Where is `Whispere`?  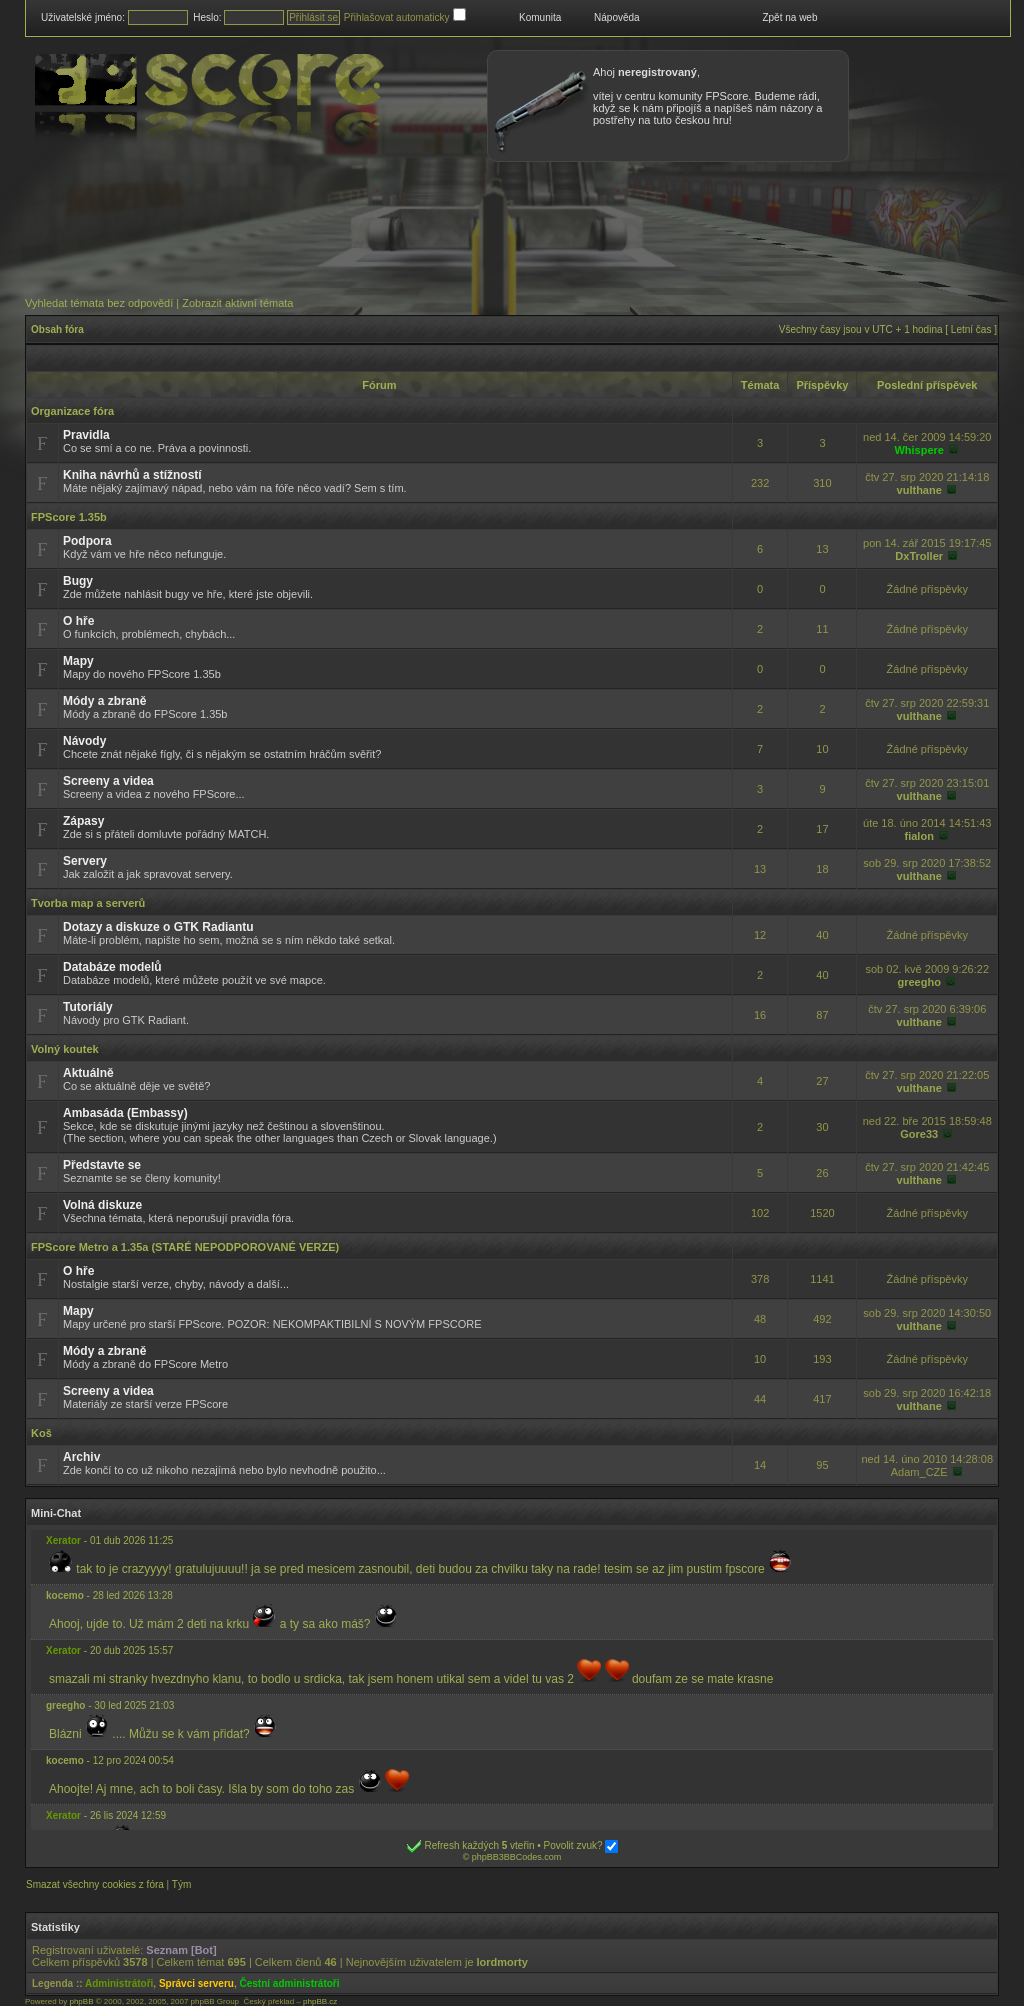
Whispere is located at coordinates (919, 450).